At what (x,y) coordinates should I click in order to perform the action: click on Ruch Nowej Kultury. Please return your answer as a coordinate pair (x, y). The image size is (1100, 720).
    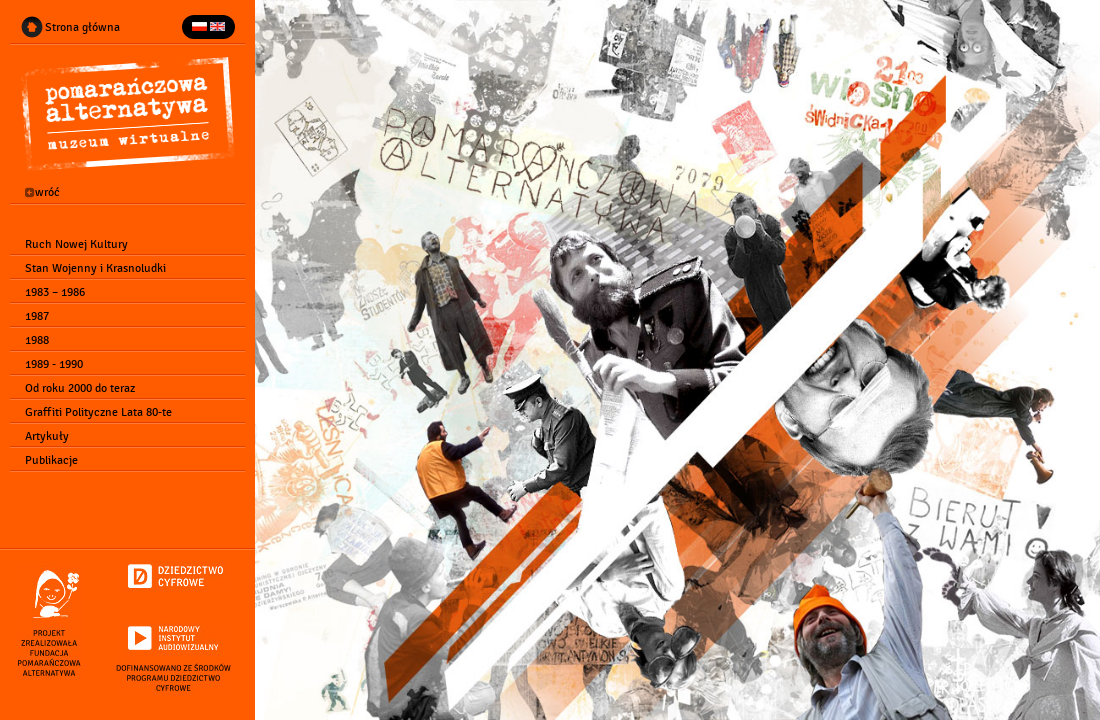
    Looking at the image, I should click on (74, 244).